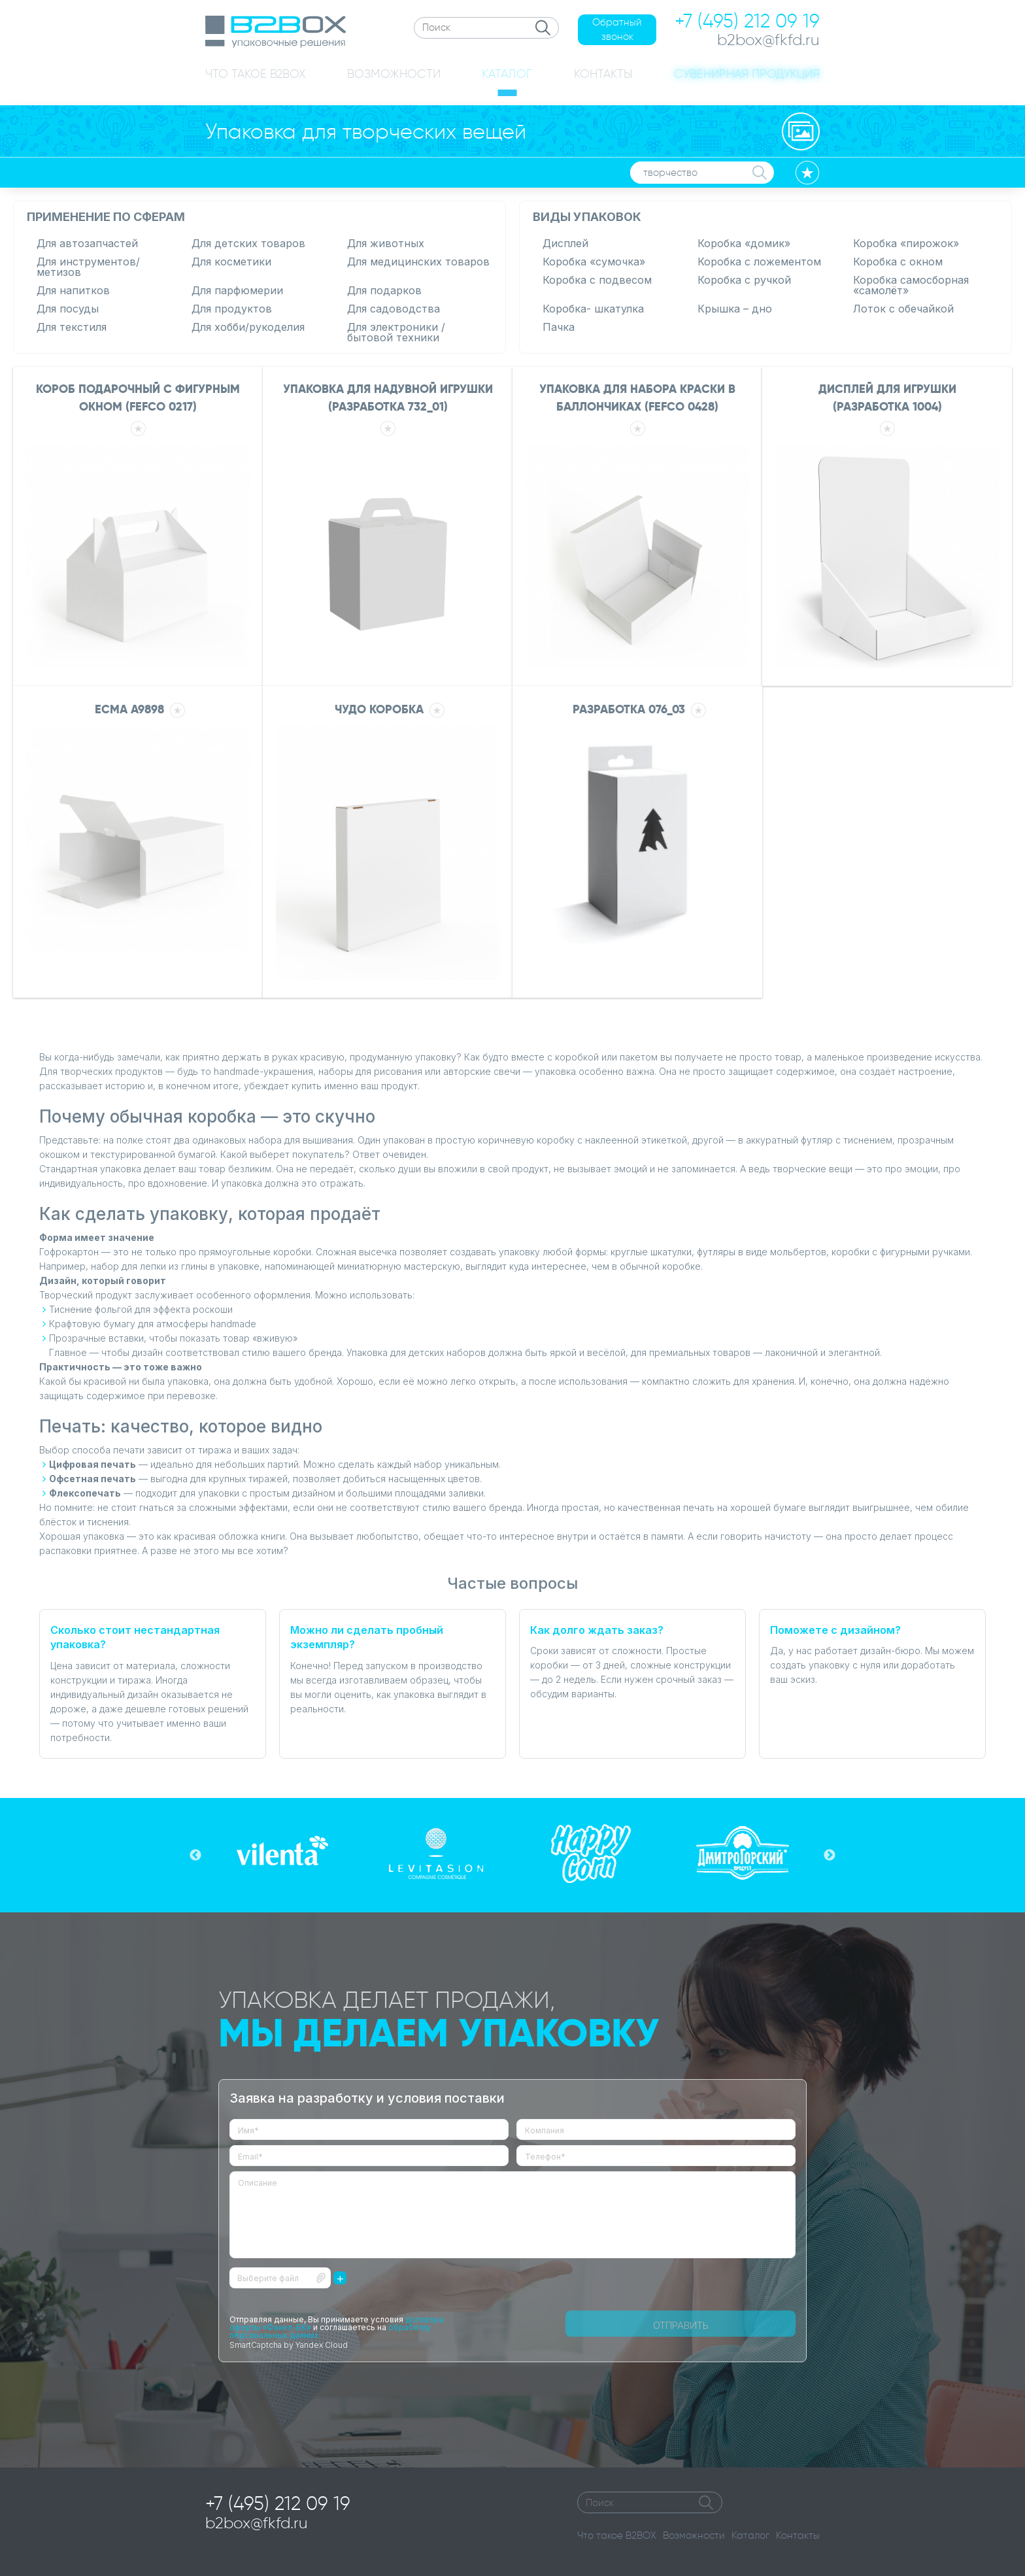 The image size is (1025, 2576). Describe the element at coordinates (798, 2535) in the screenshot. I see `Контакты` at that location.